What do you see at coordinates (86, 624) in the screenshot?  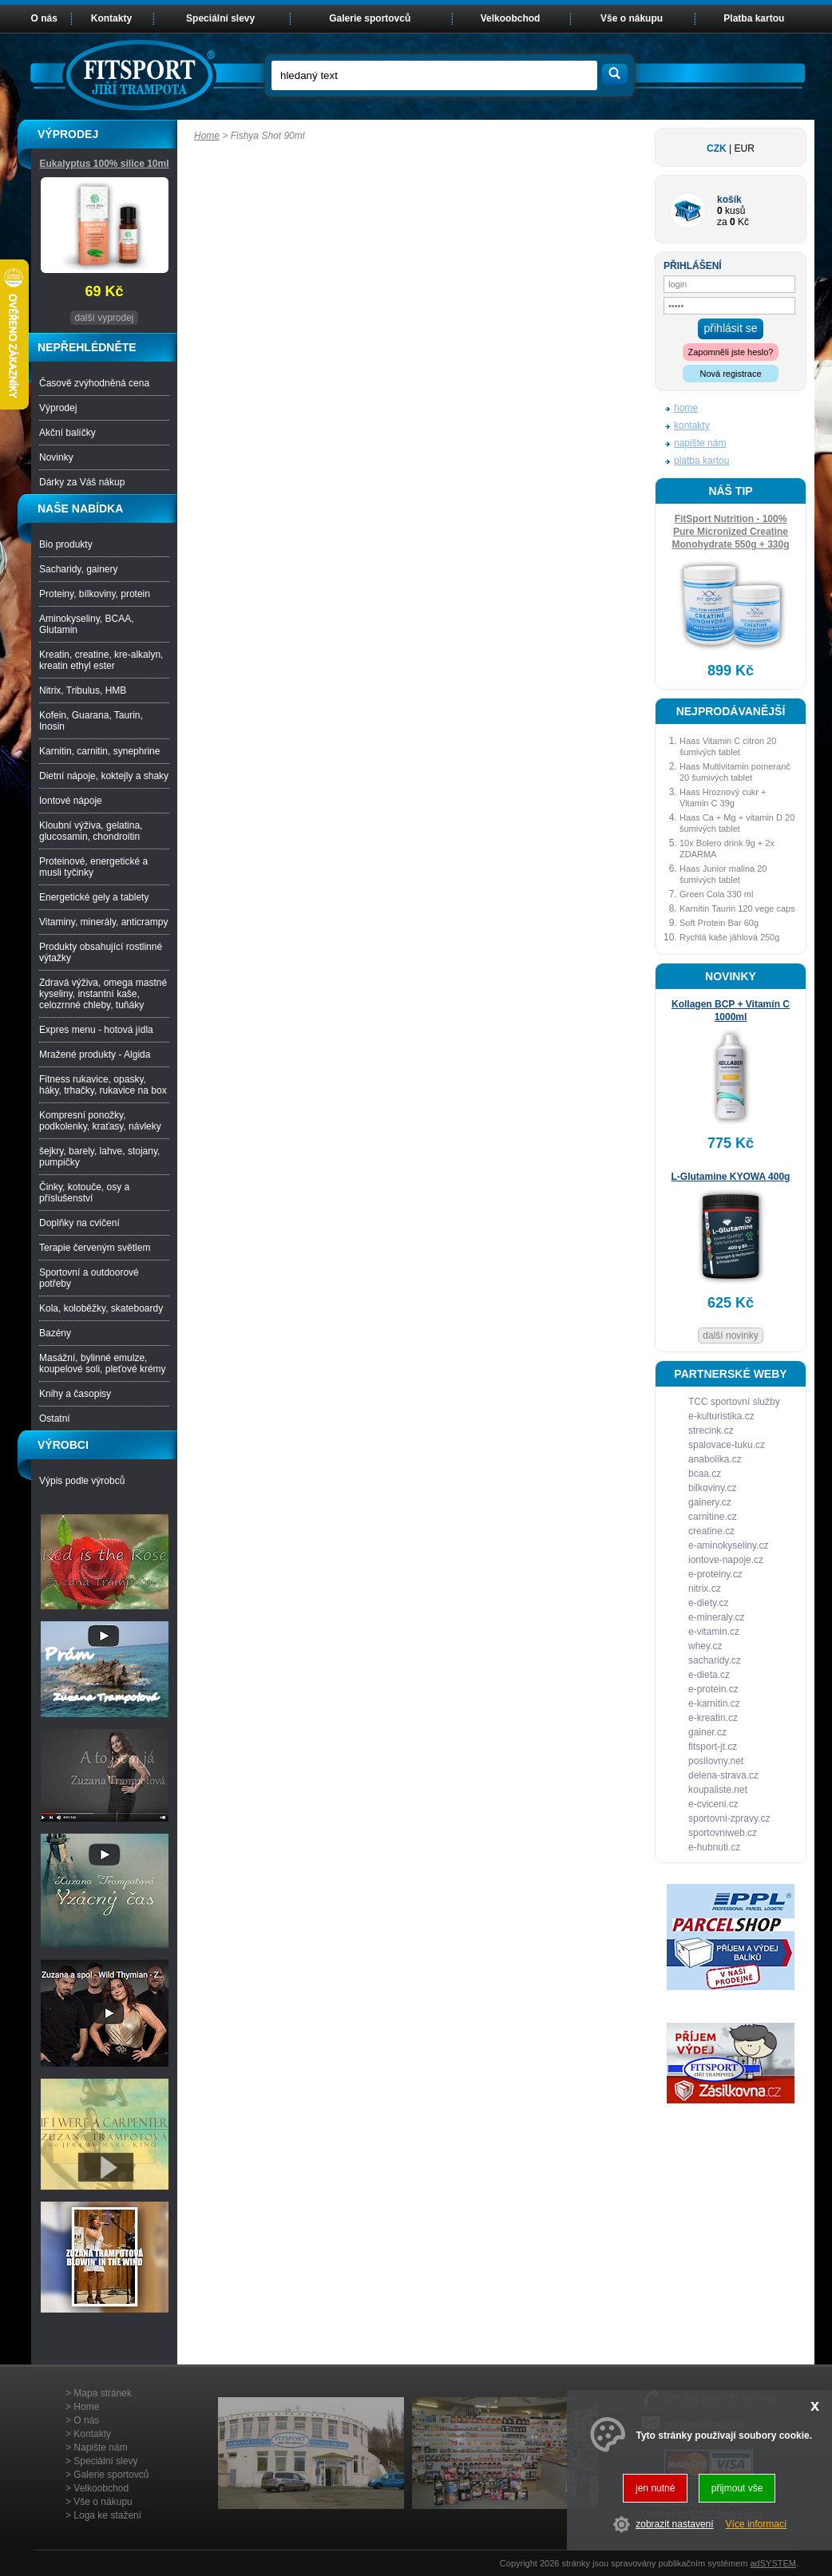 I see `Aminokyseliny, BCAA, Glutamin` at bounding box center [86, 624].